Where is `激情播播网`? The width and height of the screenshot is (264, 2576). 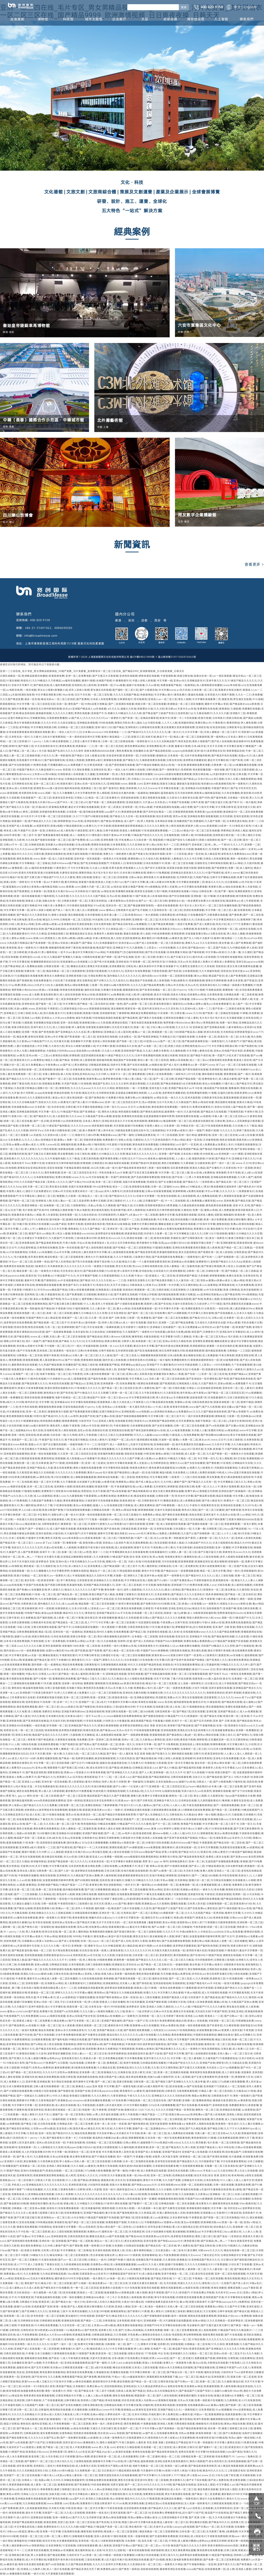 激情播播网 is located at coordinates (47, 1397).